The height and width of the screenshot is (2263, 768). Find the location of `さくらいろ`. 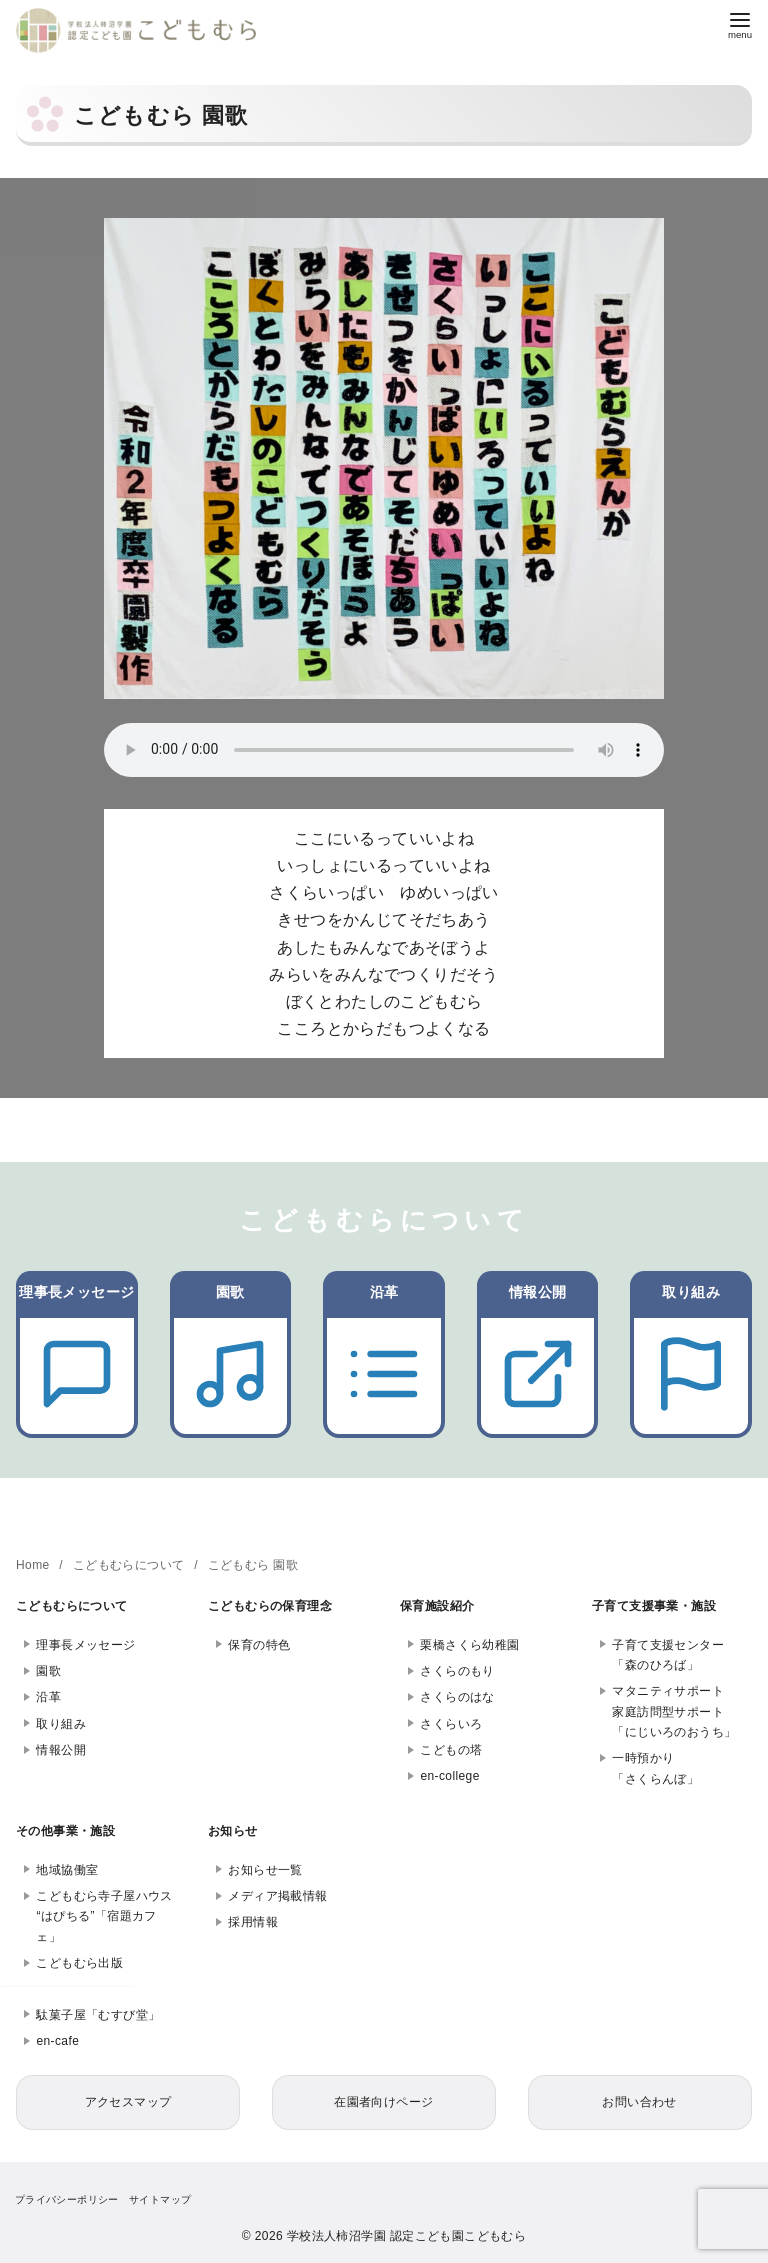

さくらいろ is located at coordinates (451, 1724).